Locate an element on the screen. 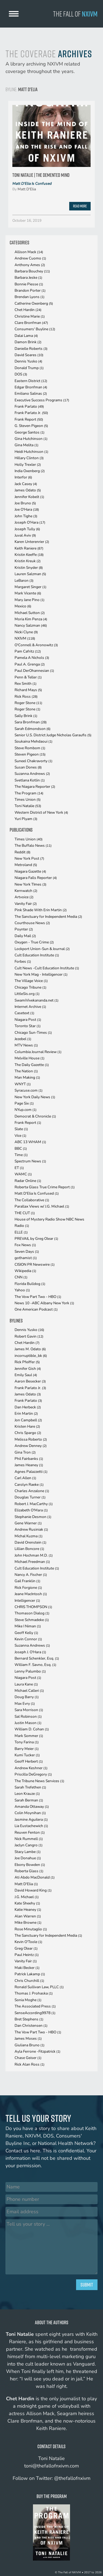  Kristin Kreuk is located at coordinates (28, 561).